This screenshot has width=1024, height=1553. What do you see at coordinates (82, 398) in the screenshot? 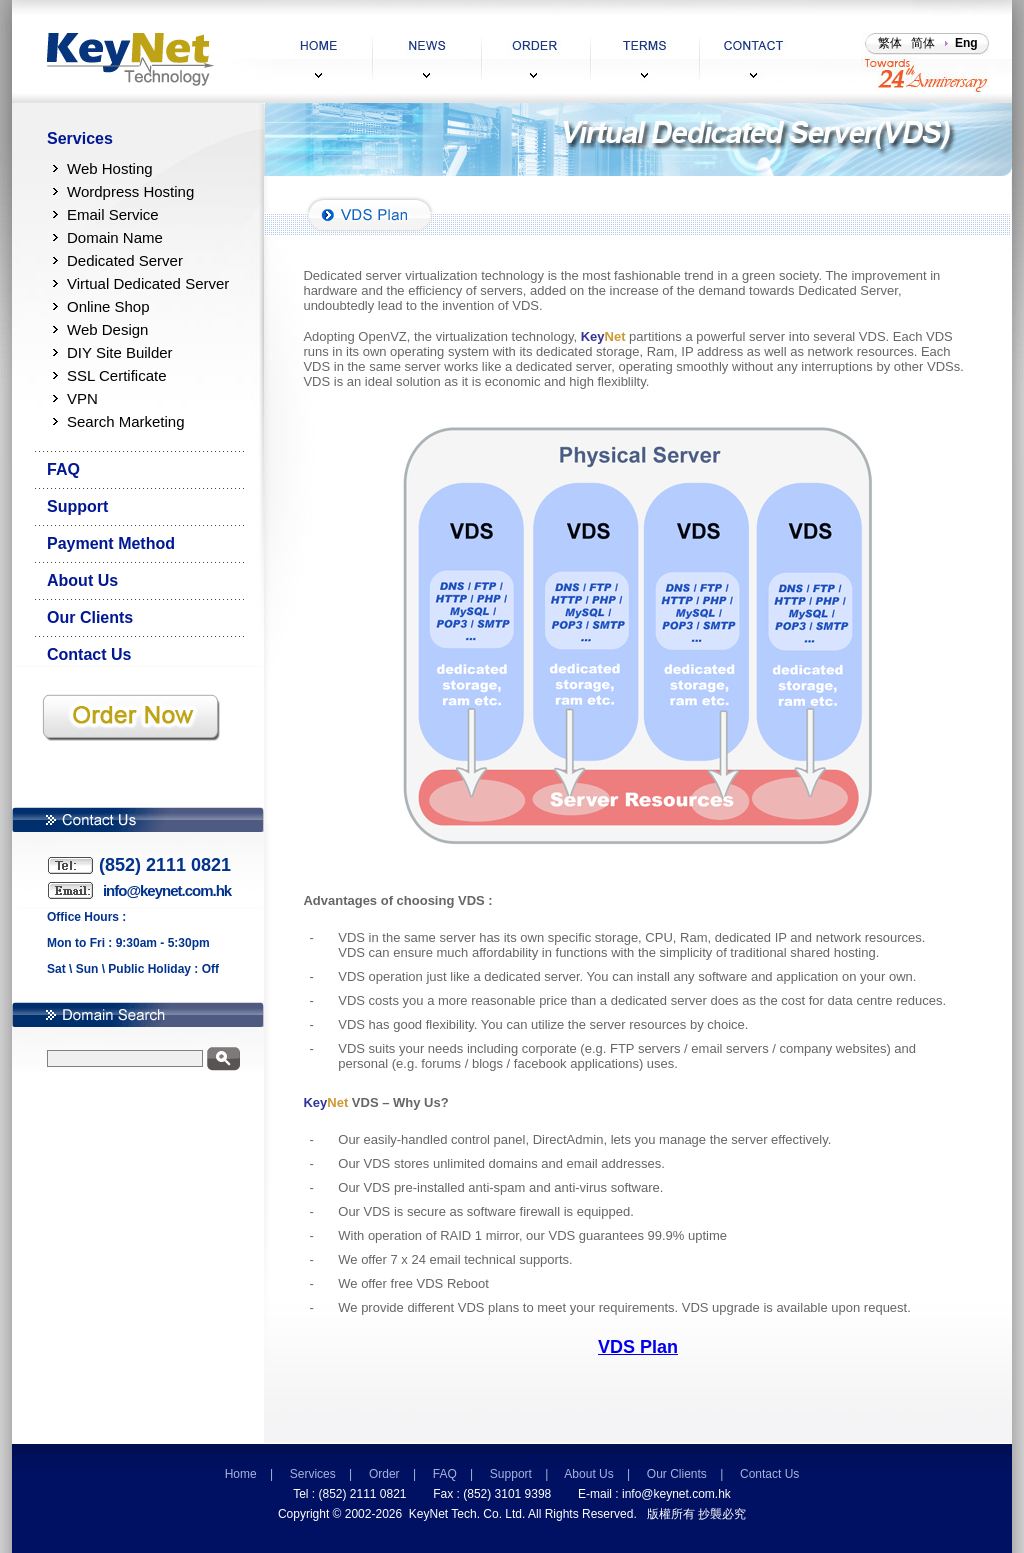
I see `VPN` at bounding box center [82, 398].